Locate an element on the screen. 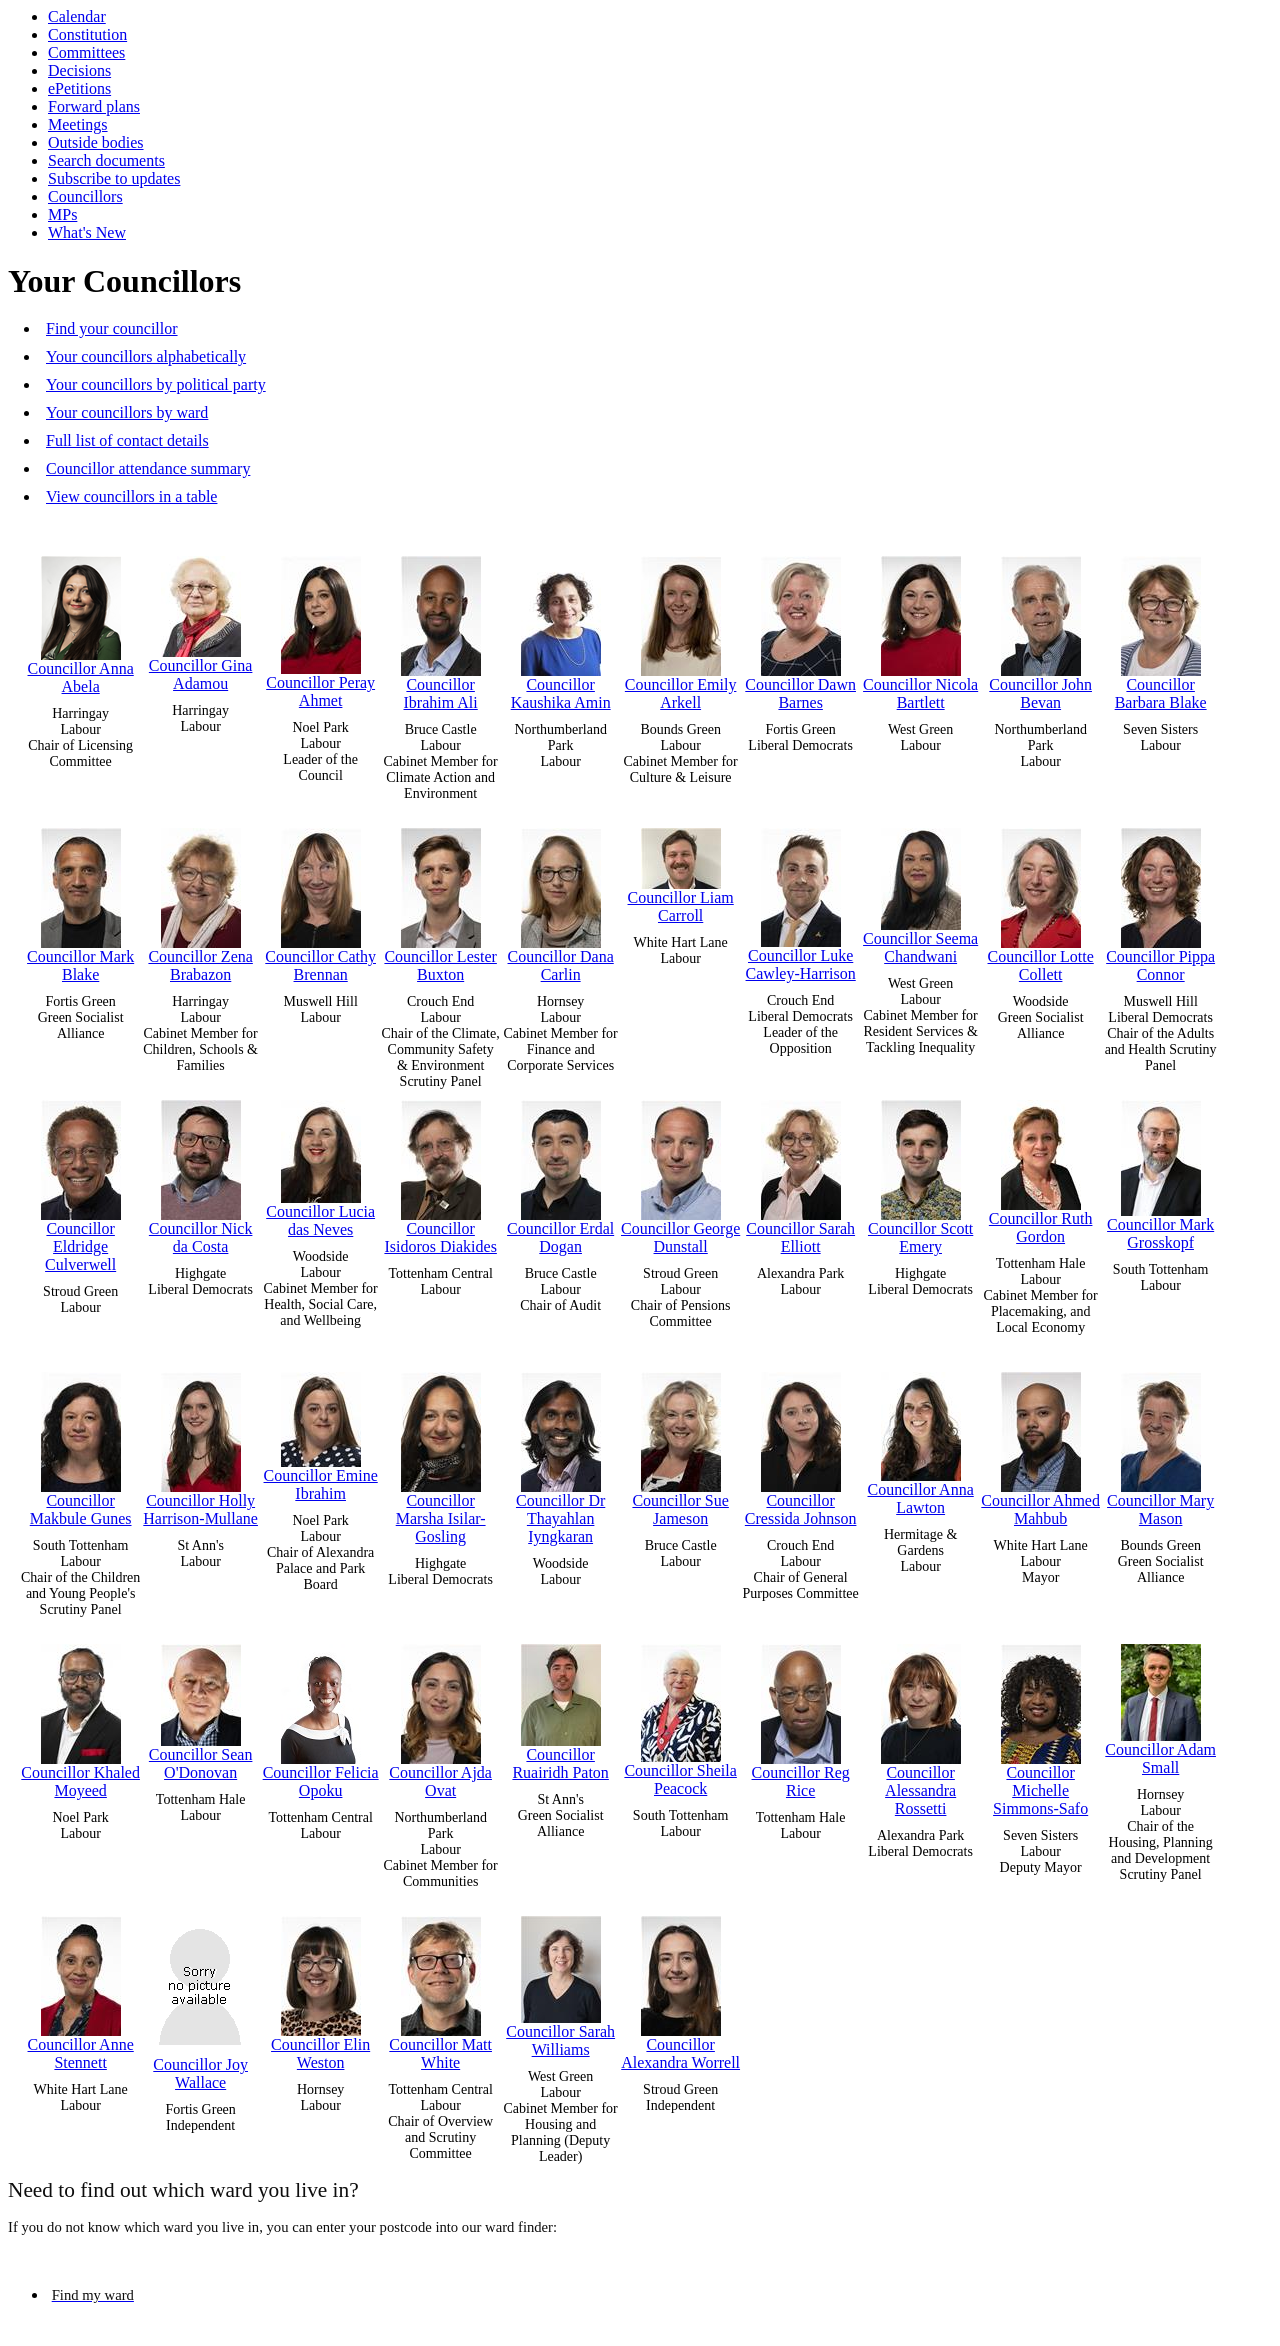  Your councillors by ward is located at coordinates (127, 412).